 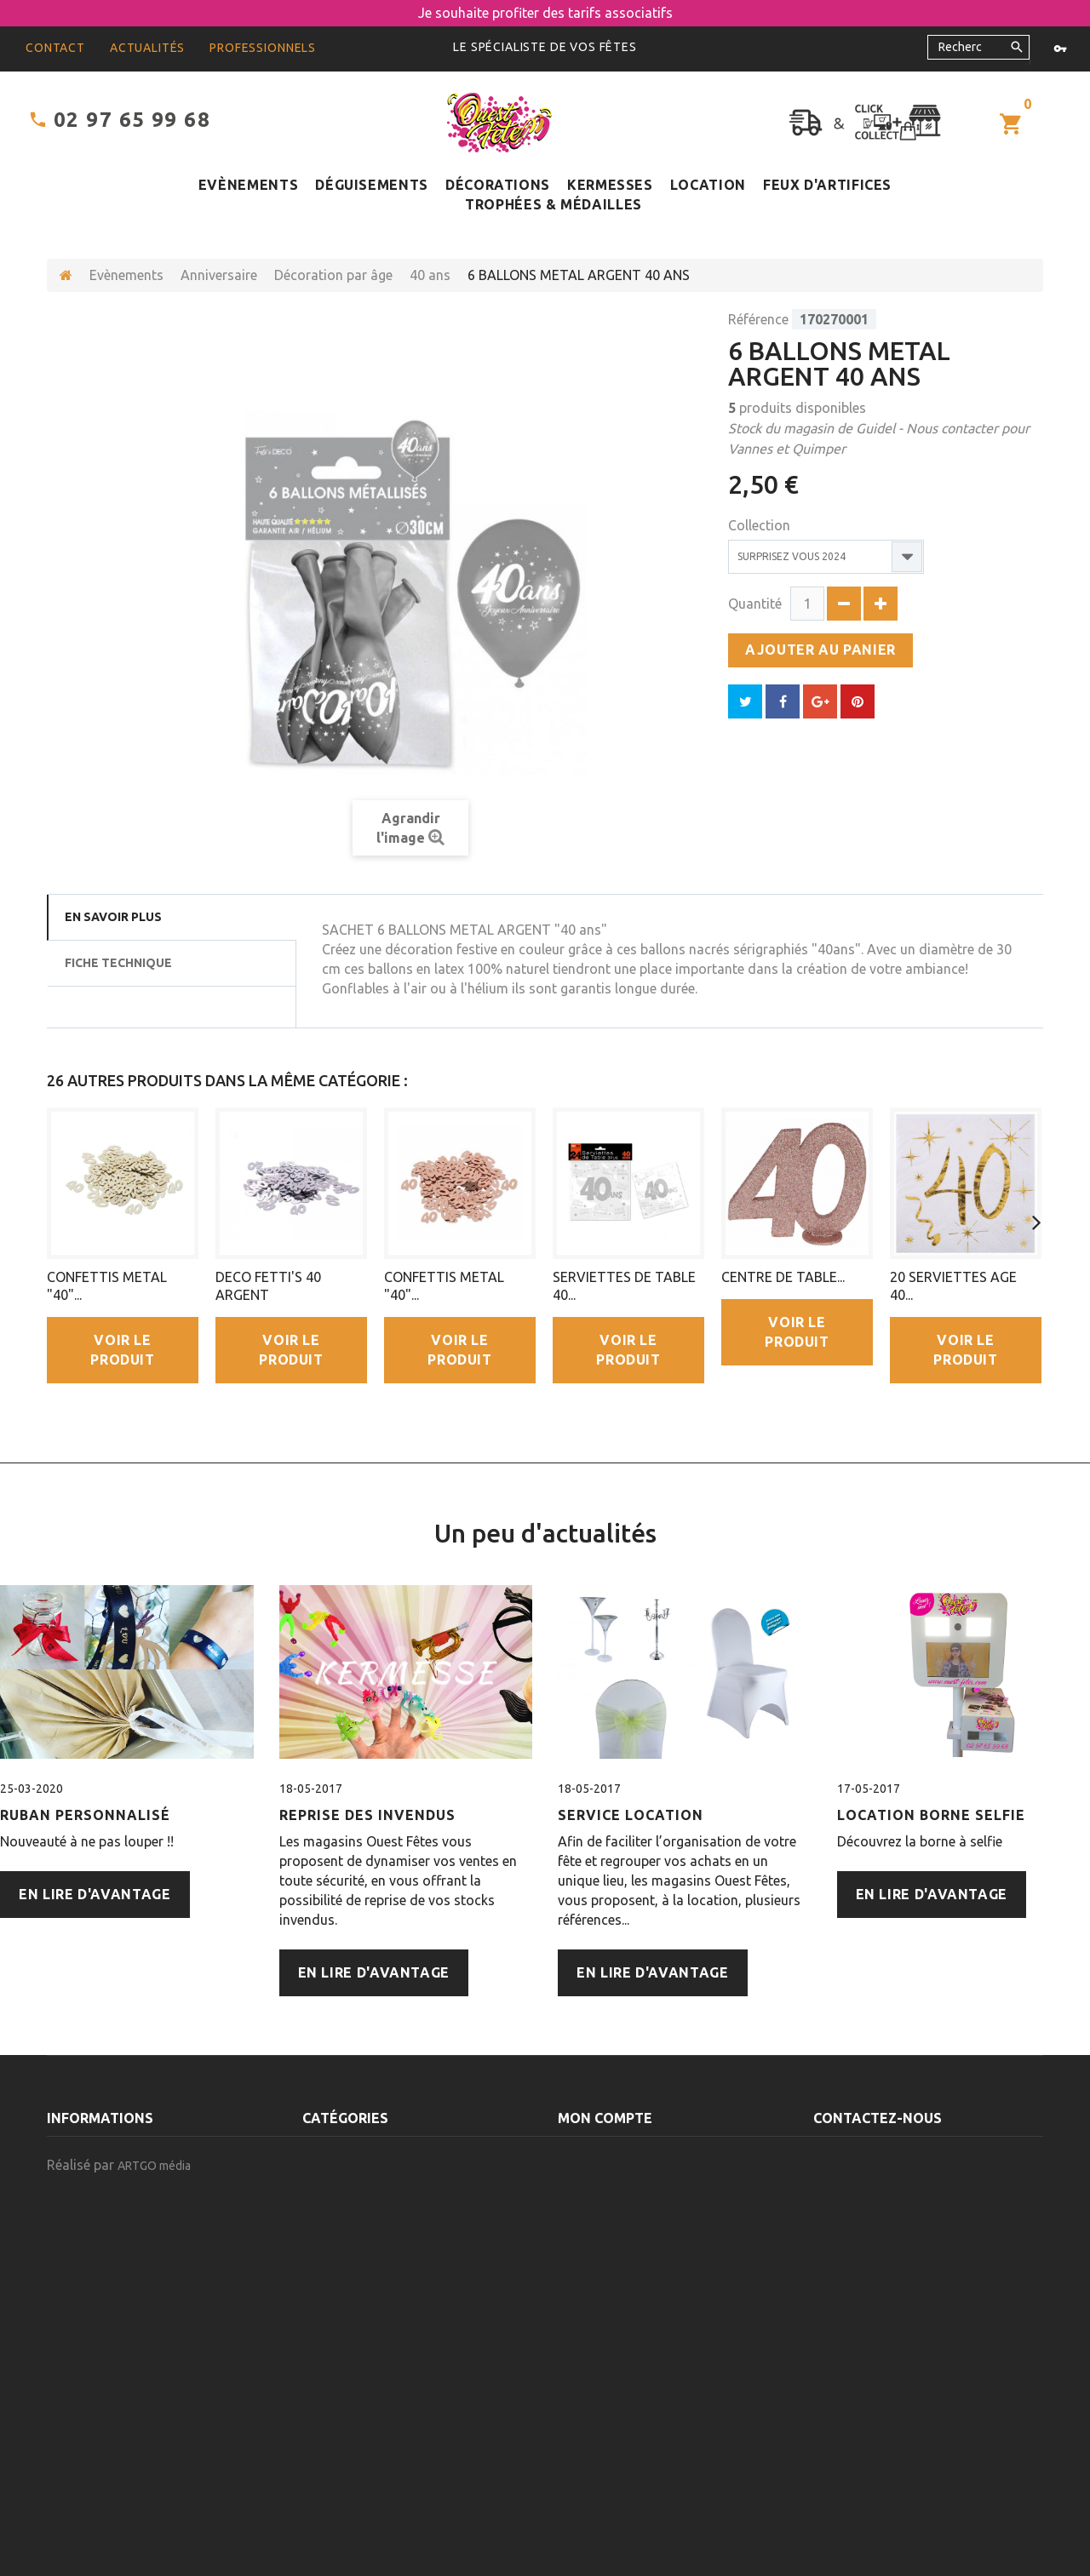 What do you see at coordinates (783, 1277) in the screenshot?
I see `CENTRE DE TABLE...` at bounding box center [783, 1277].